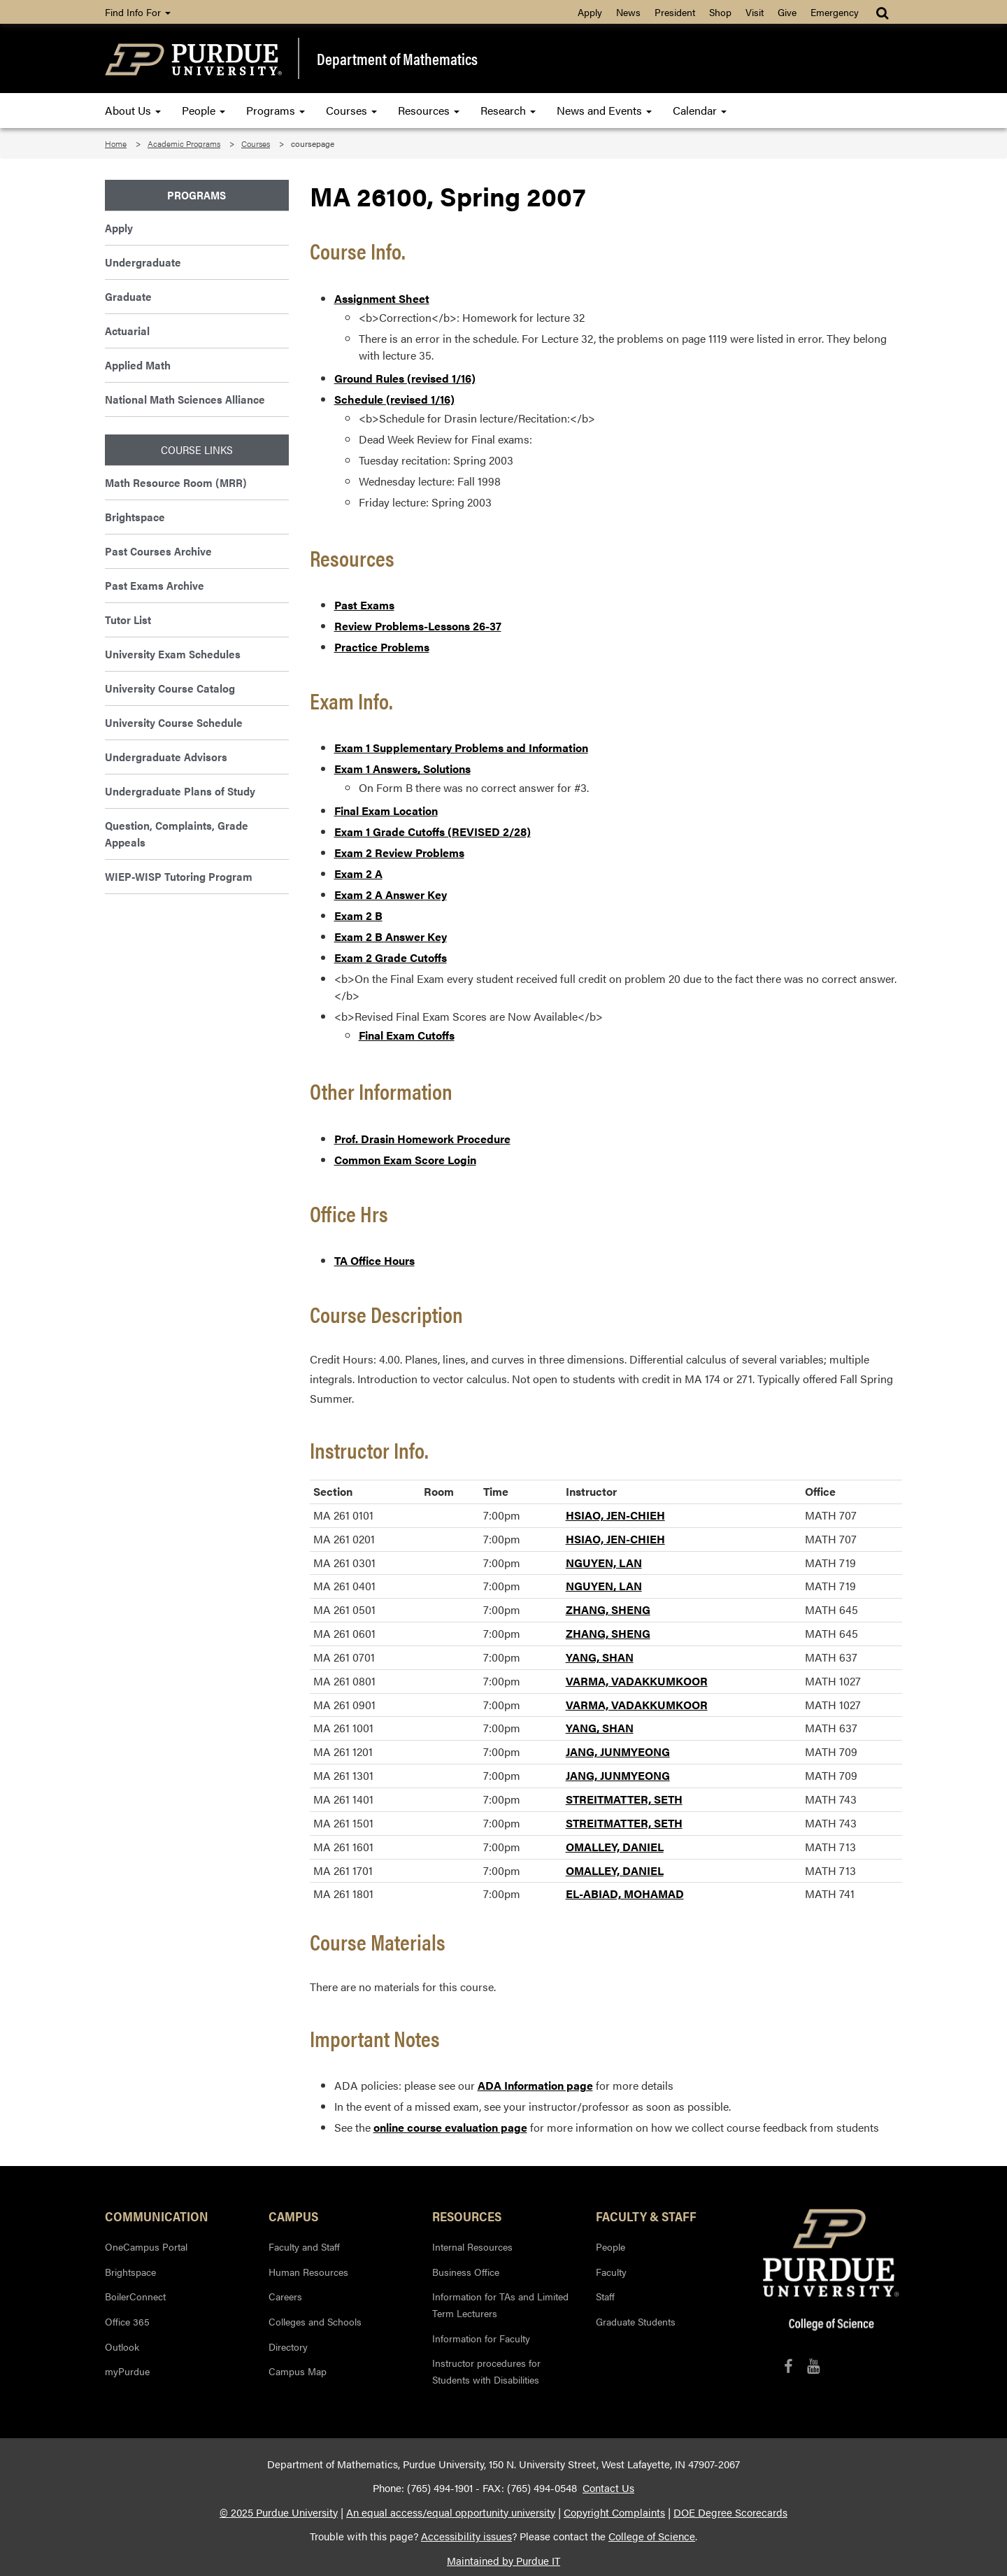  I want to click on Tutor List, so click(128, 619).